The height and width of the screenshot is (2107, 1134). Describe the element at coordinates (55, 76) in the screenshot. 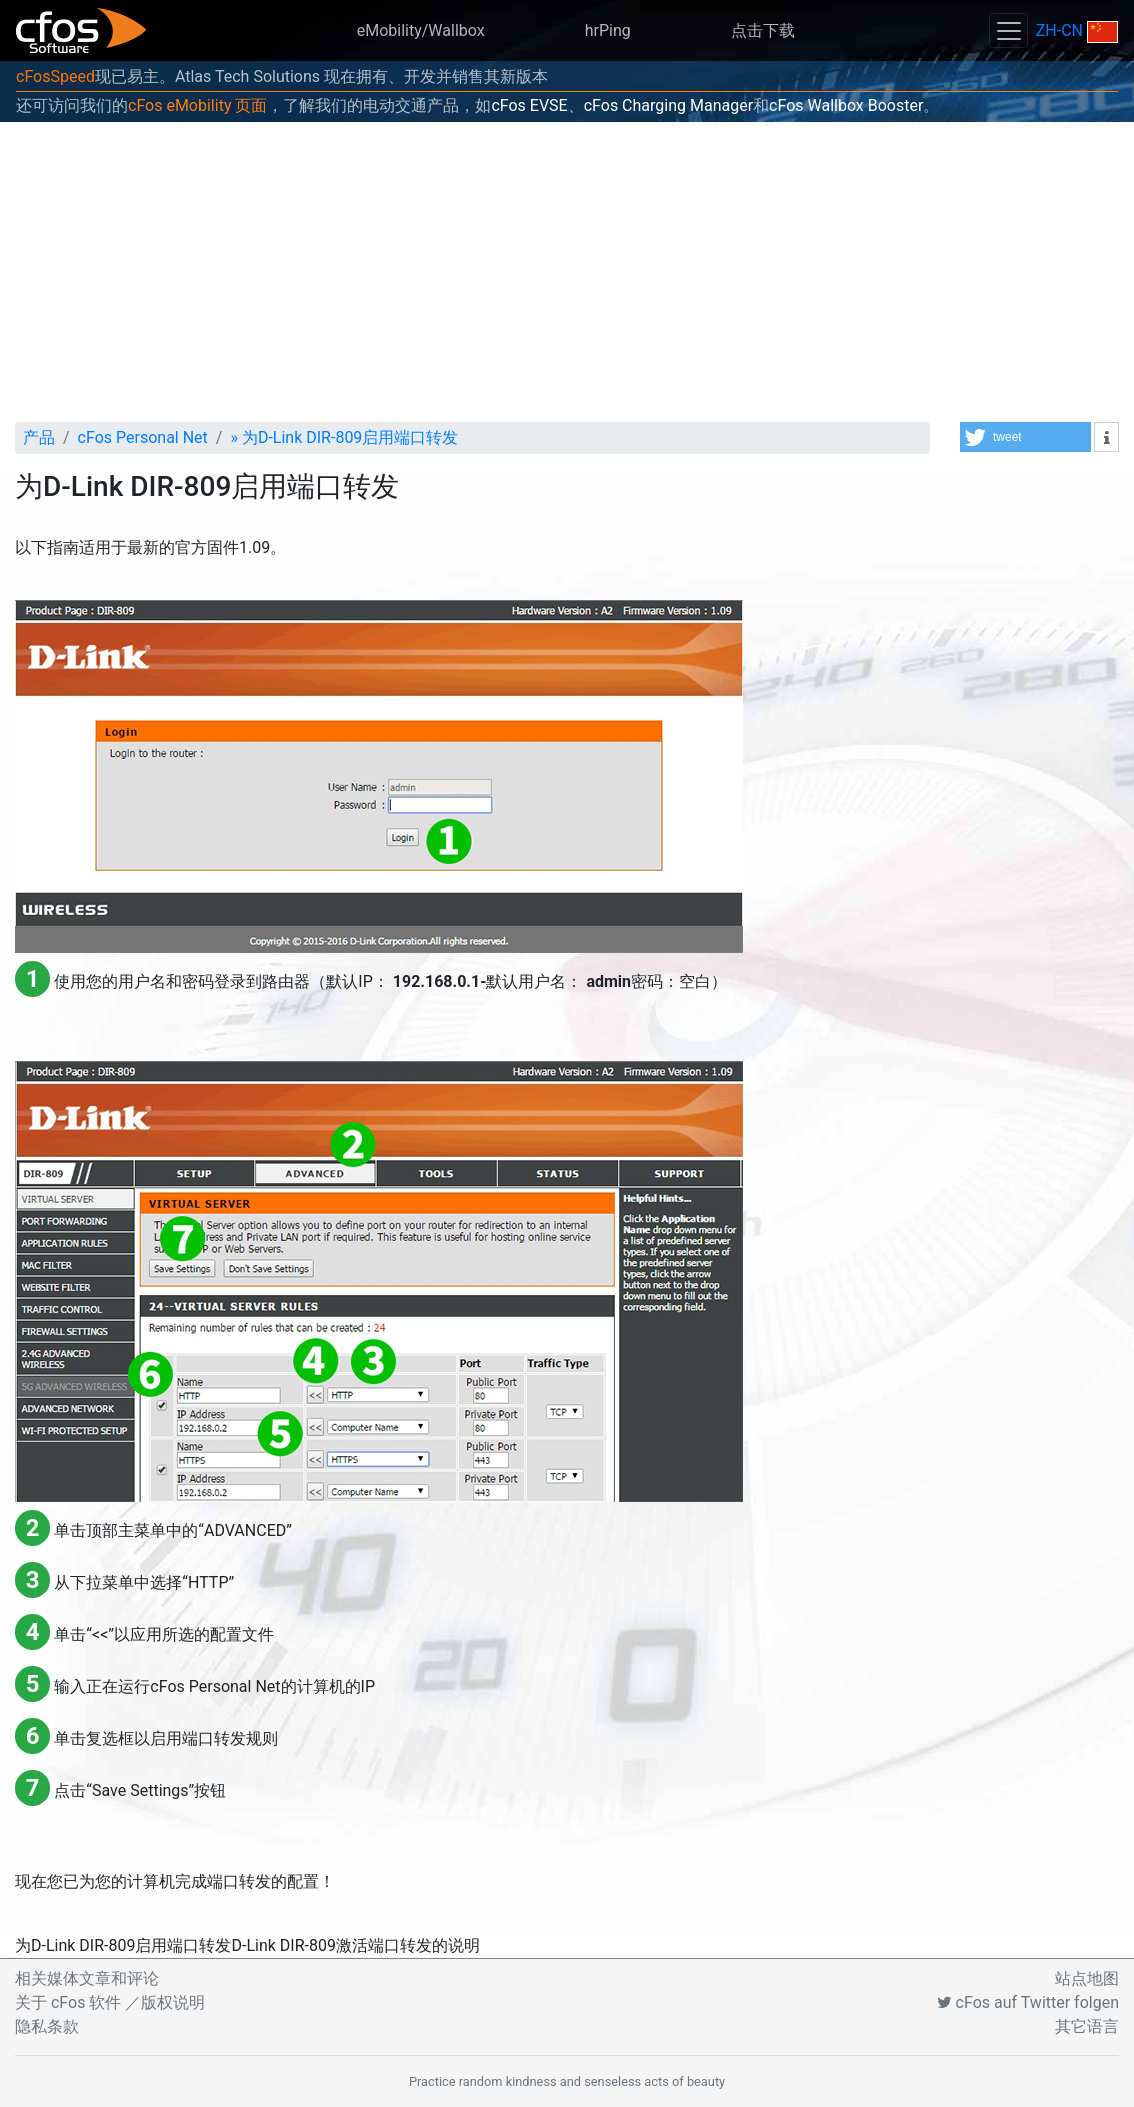

I see `cFosSpeed` at that location.